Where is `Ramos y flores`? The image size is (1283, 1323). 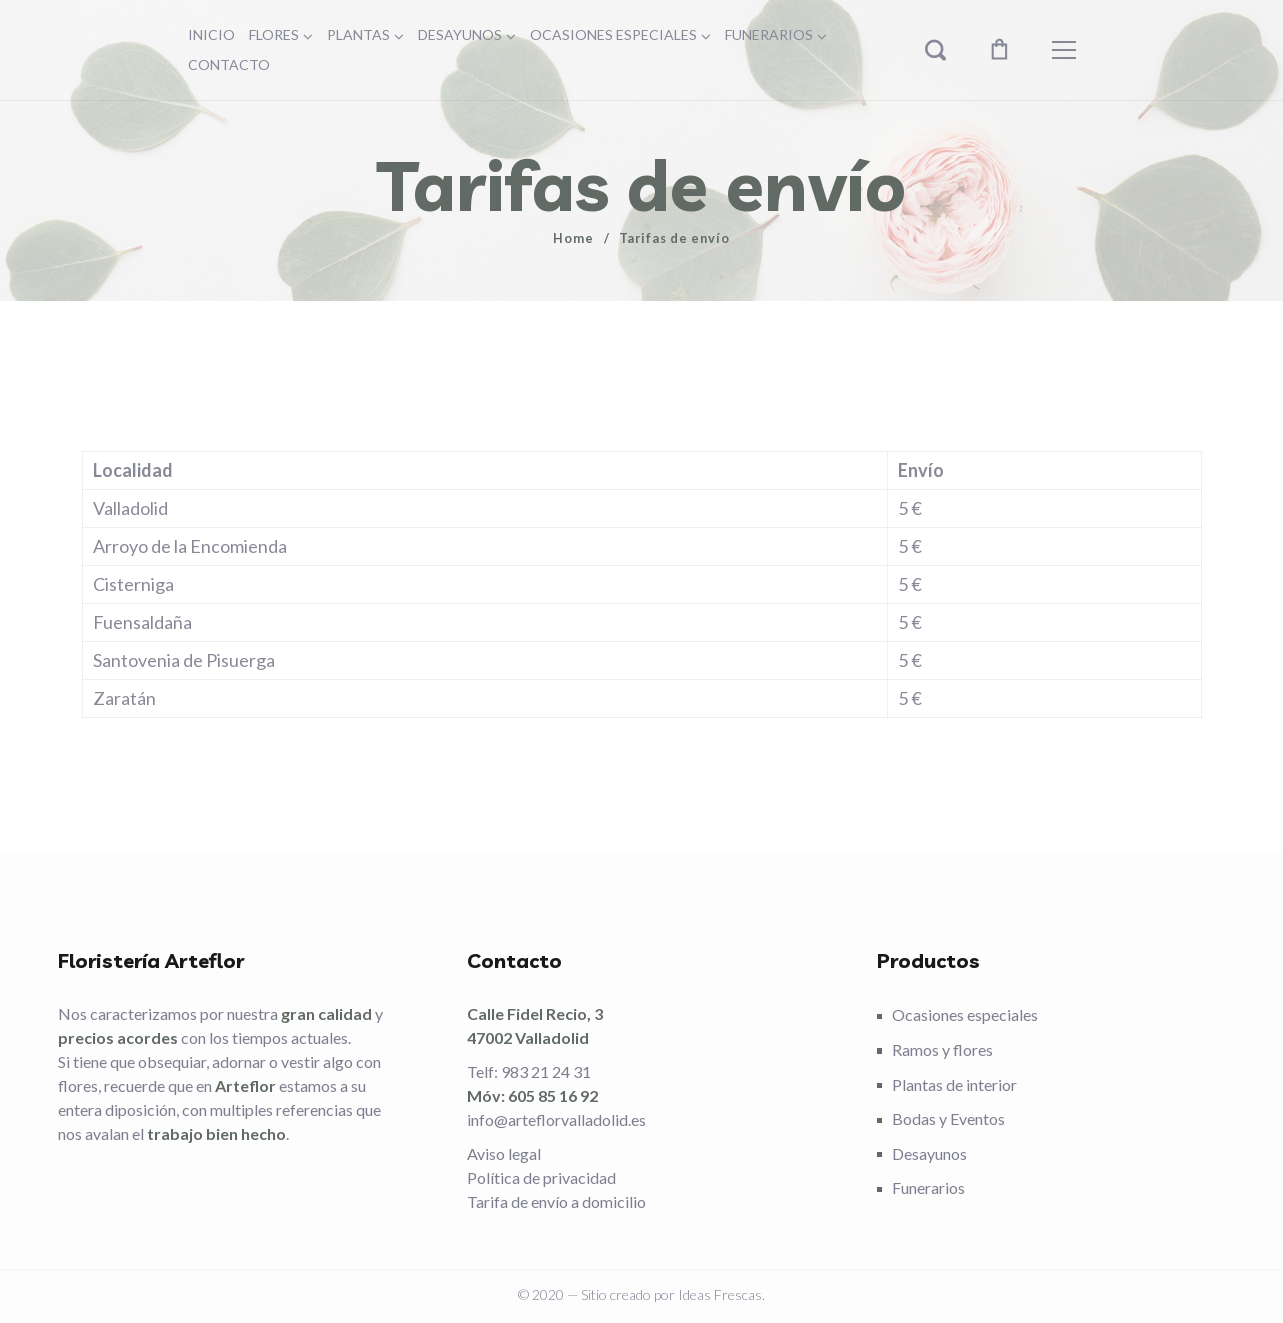
Ramos y flores is located at coordinates (942, 1049).